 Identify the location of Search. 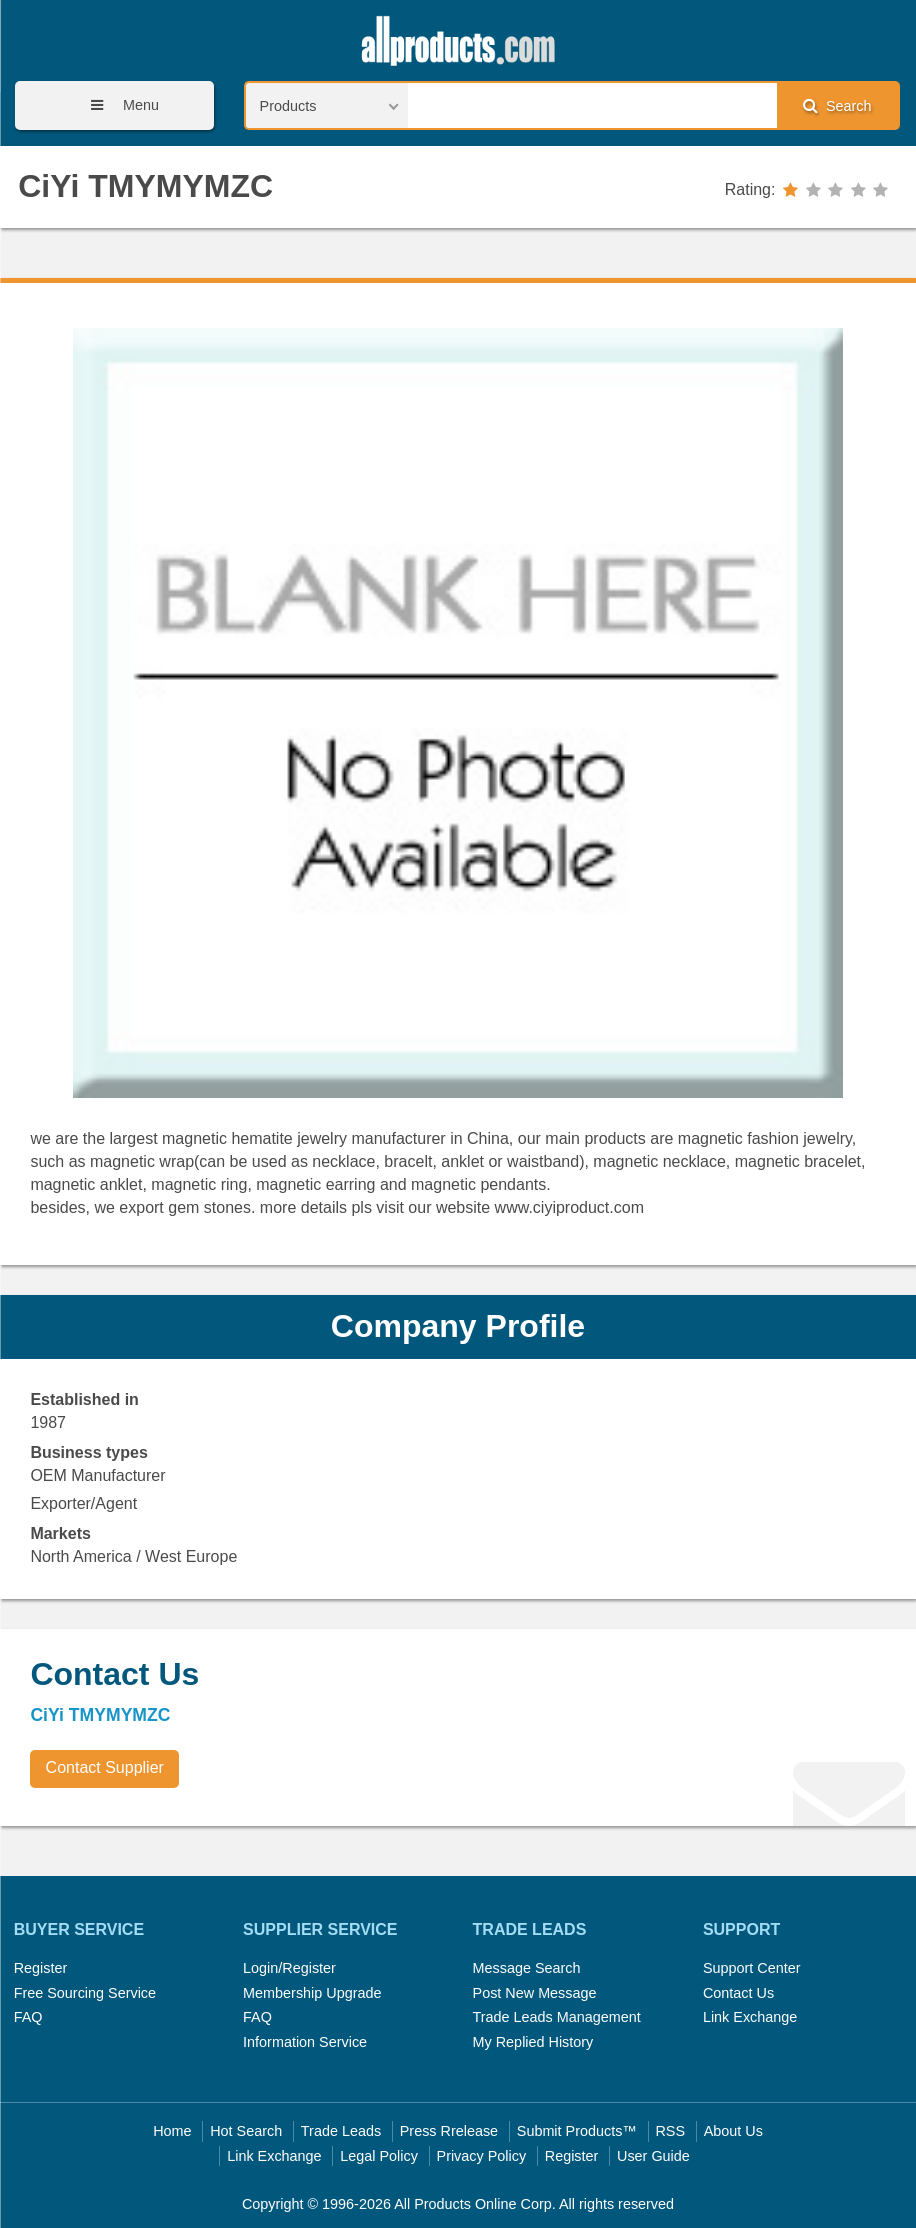
(837, 105).